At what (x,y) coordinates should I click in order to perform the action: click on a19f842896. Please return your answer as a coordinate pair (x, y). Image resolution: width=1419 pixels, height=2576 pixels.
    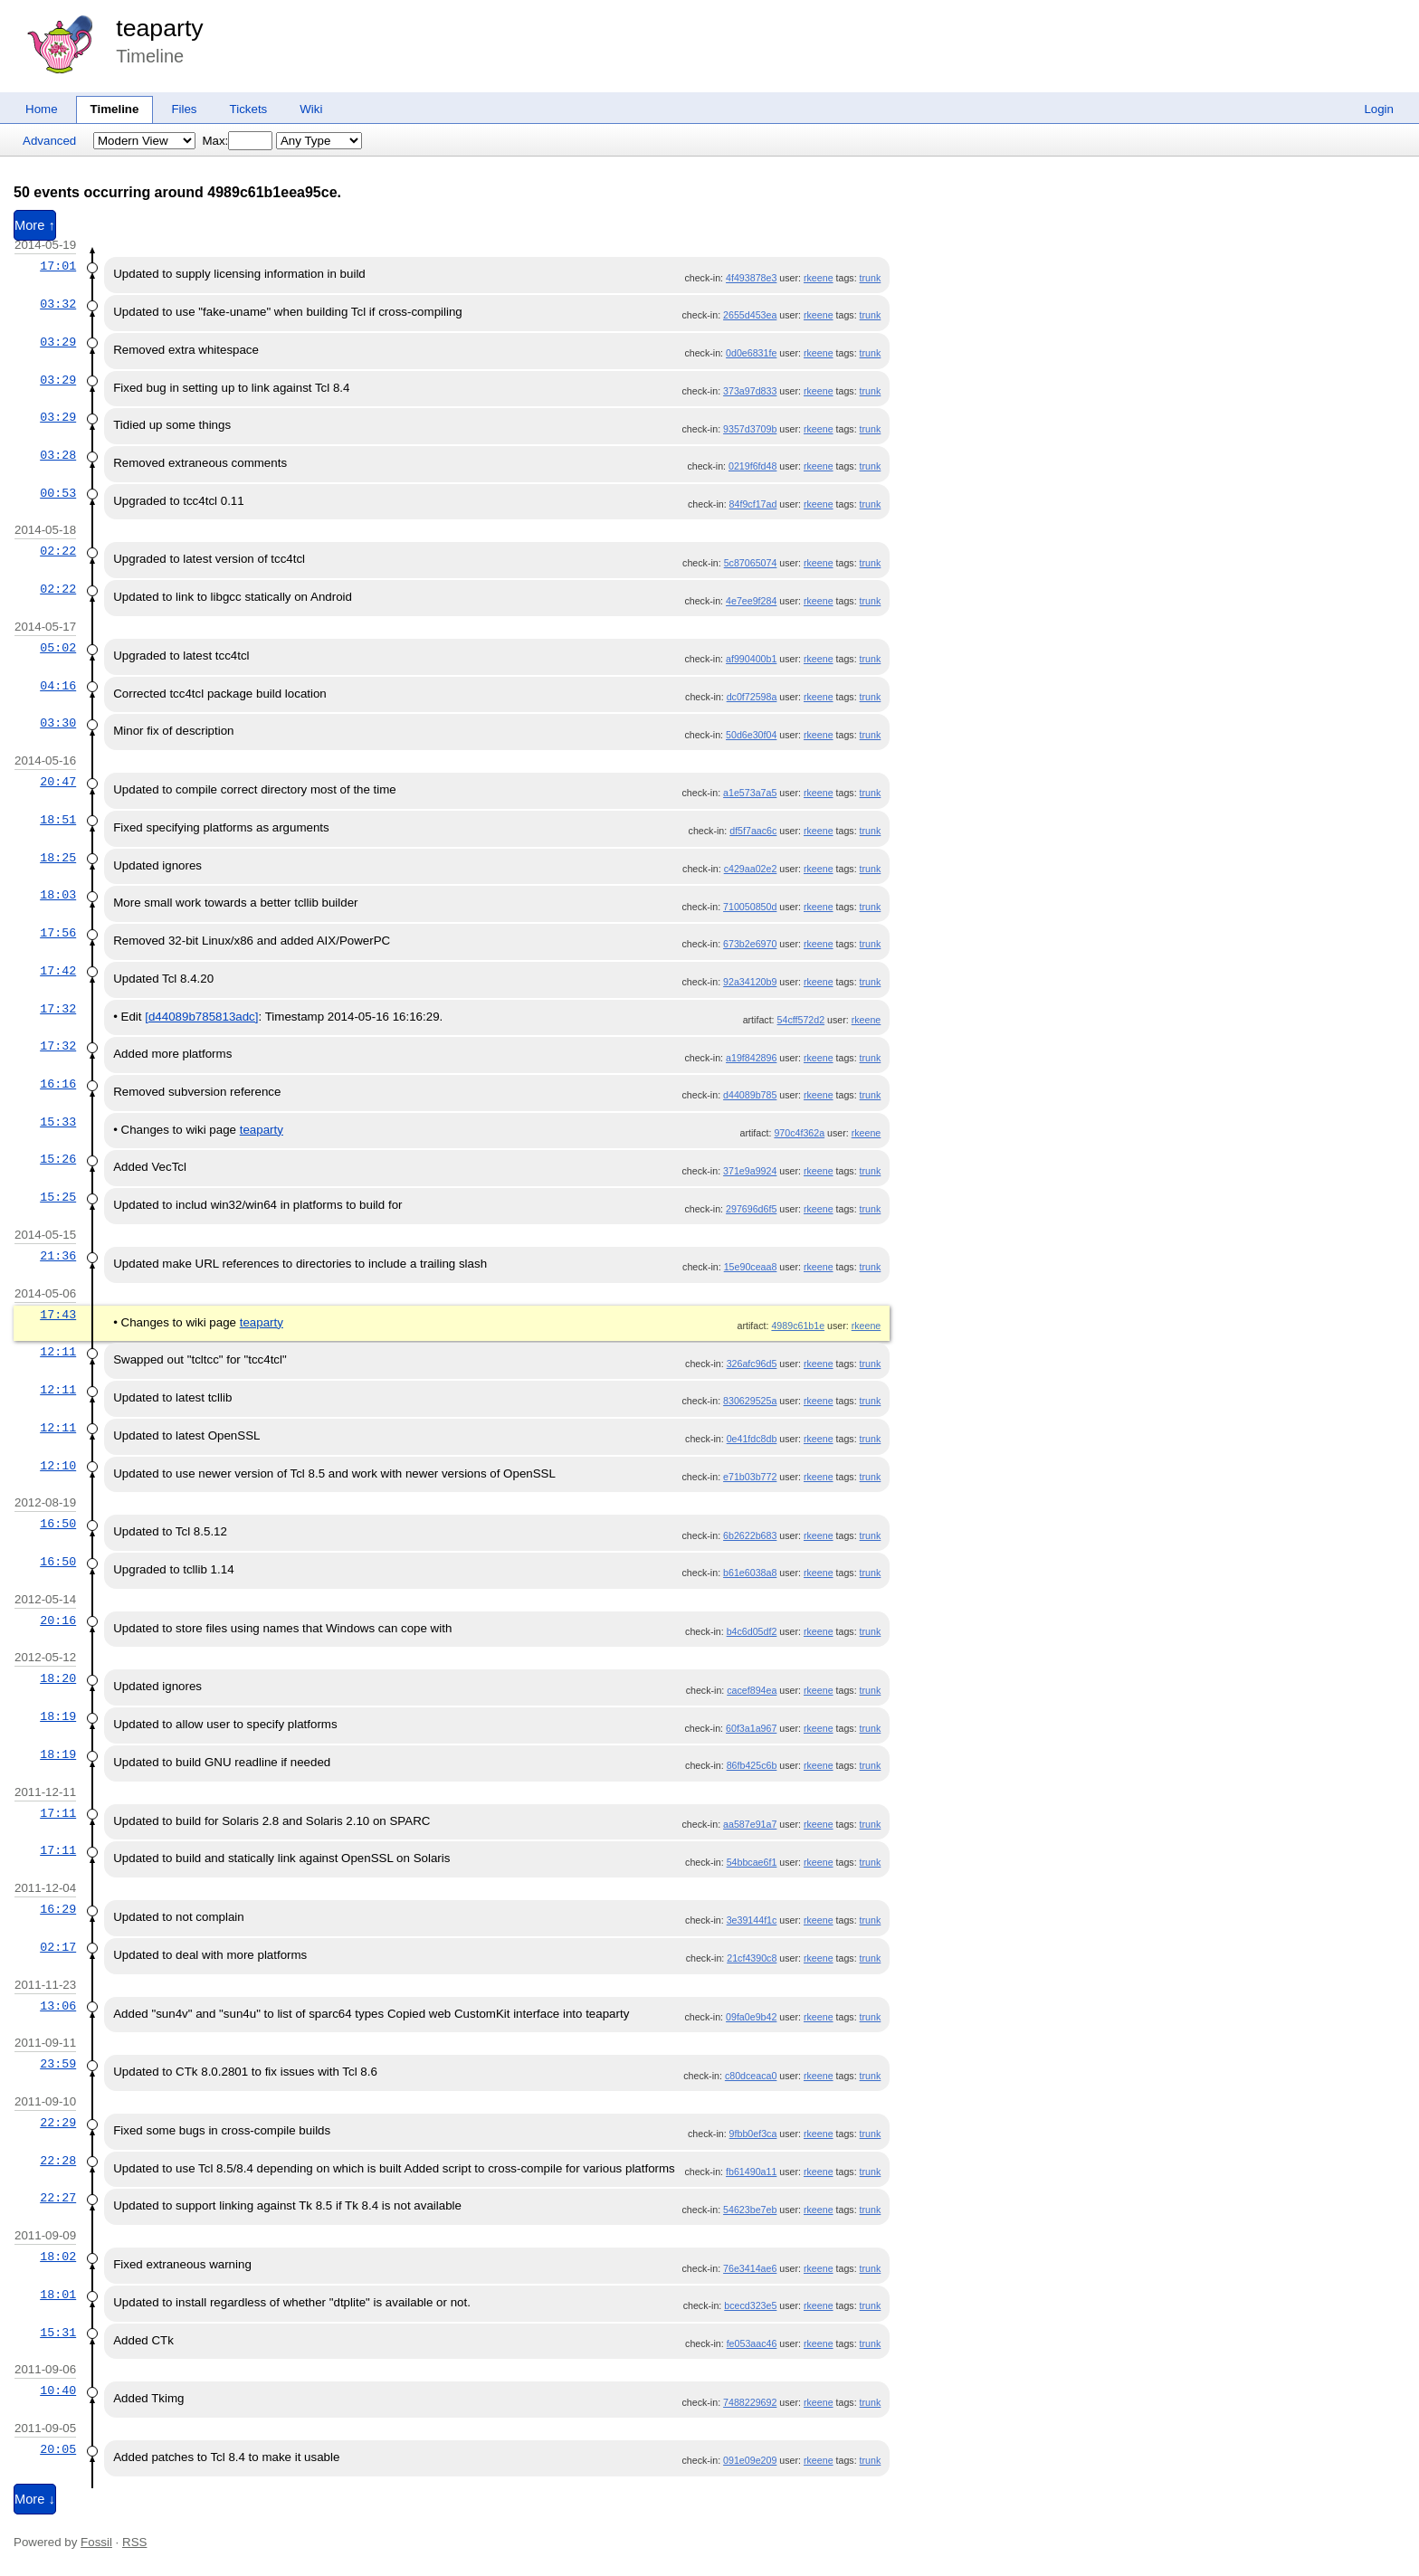
    Looking at the image, I should click on (751, 1057).